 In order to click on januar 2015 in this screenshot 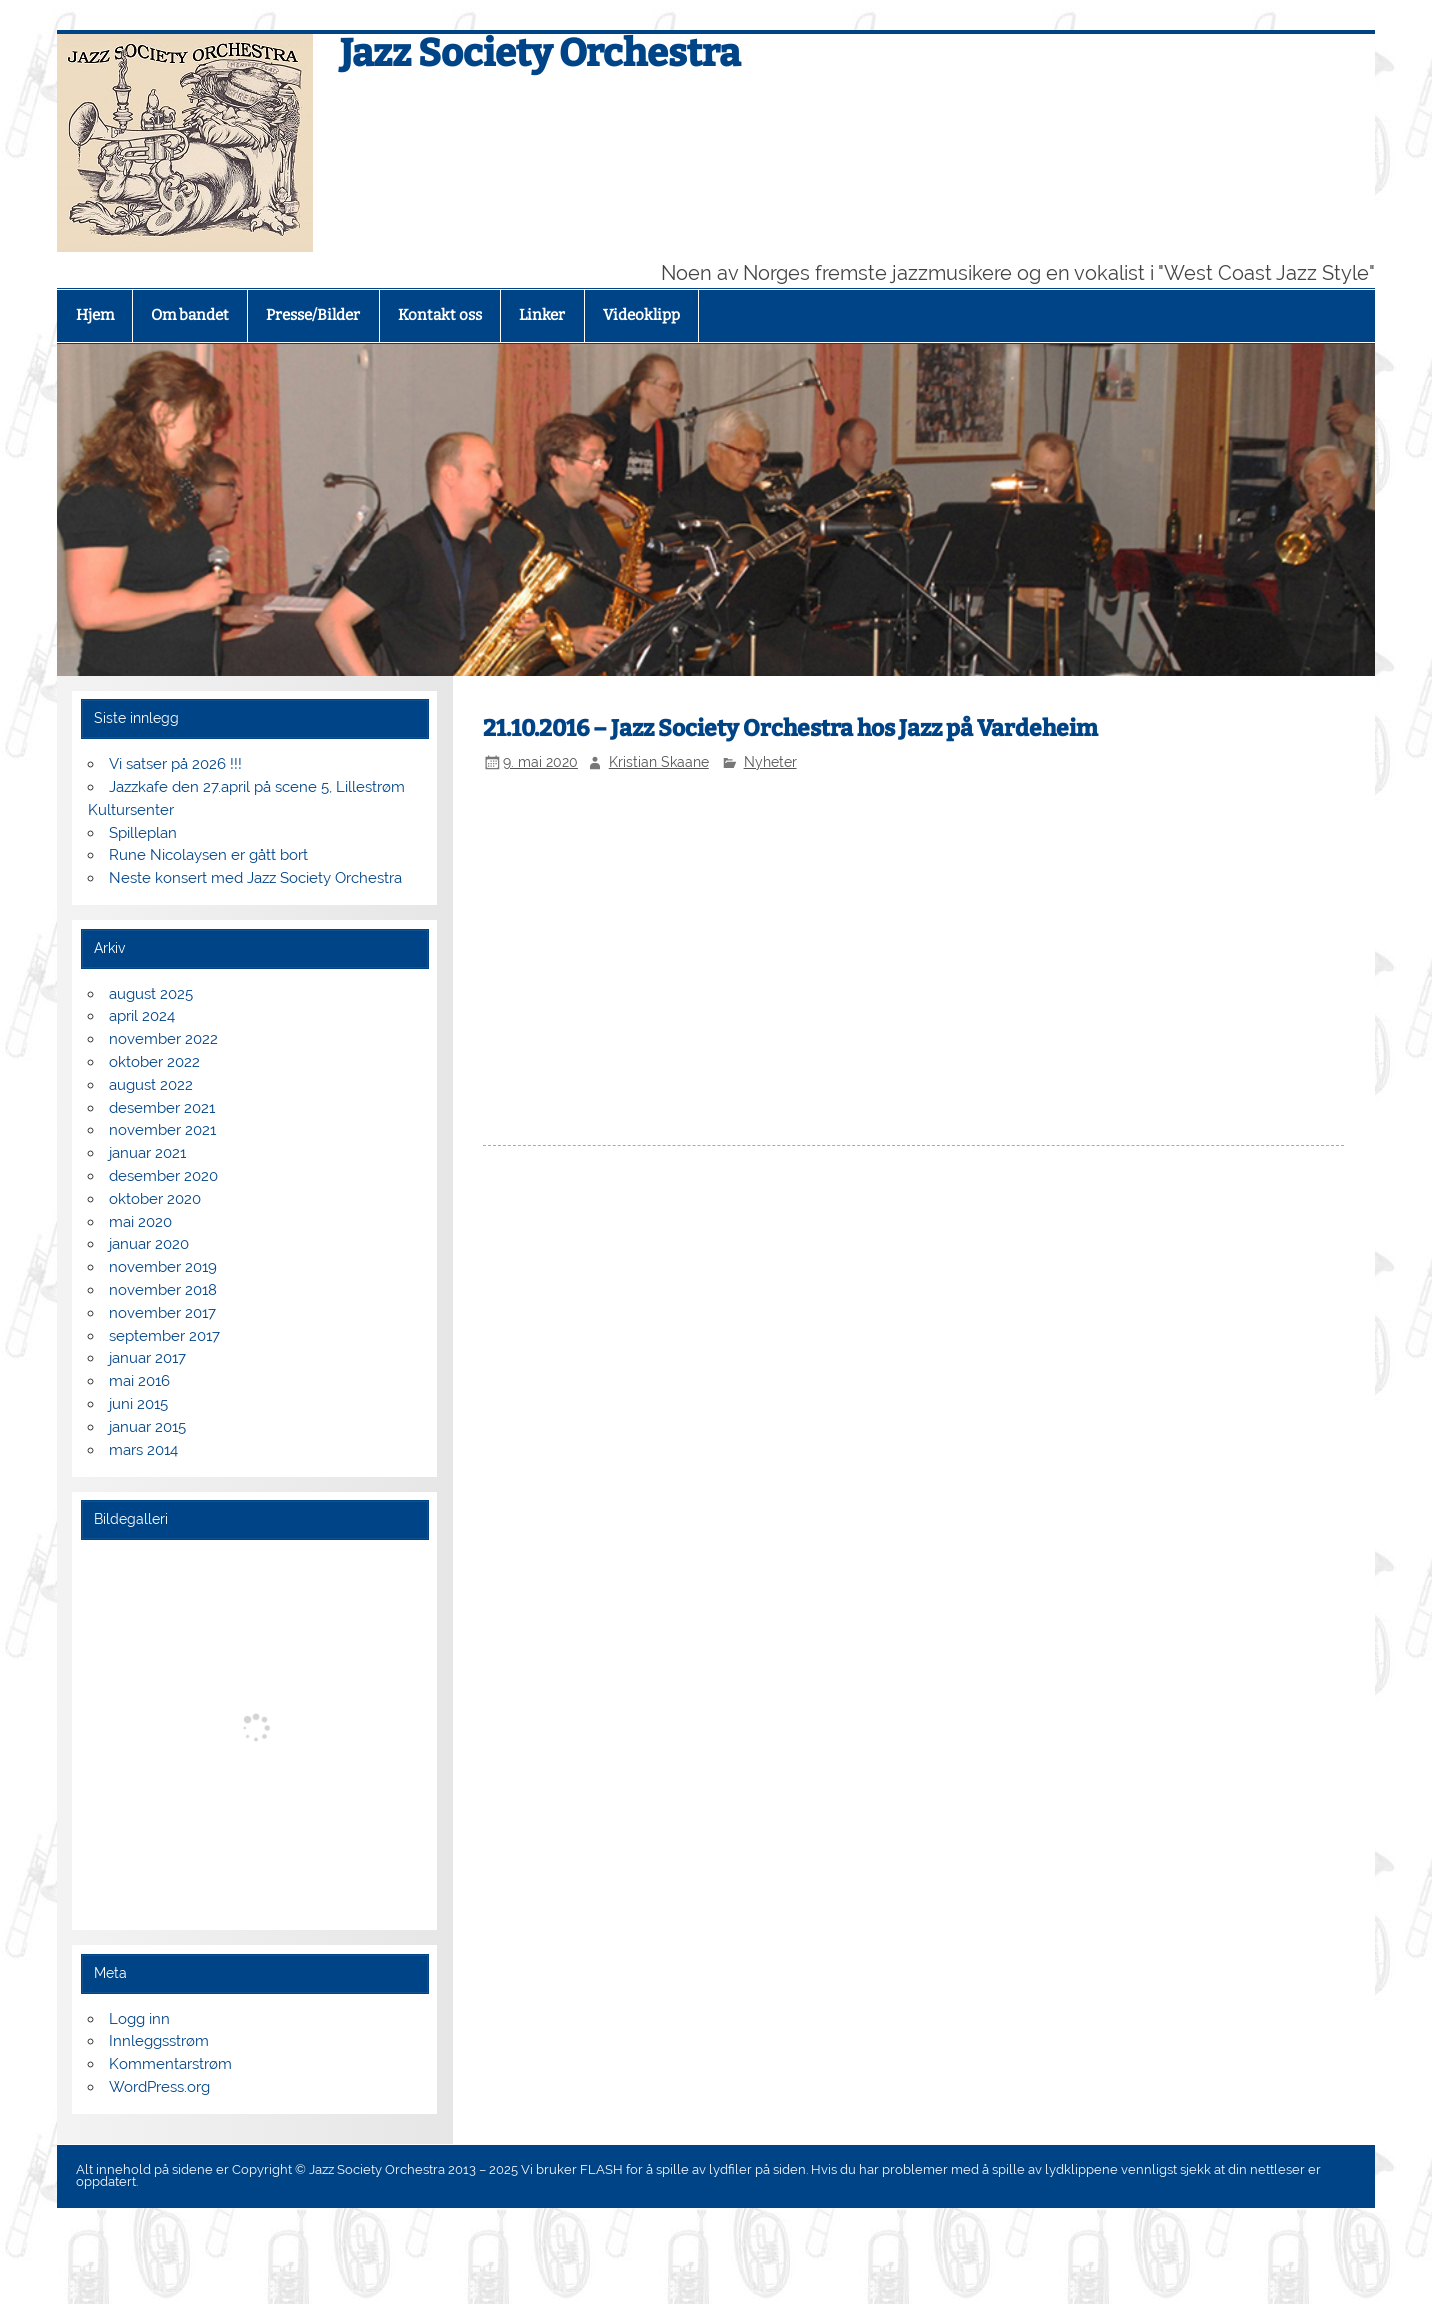, I will do `click(147, 1427)`.